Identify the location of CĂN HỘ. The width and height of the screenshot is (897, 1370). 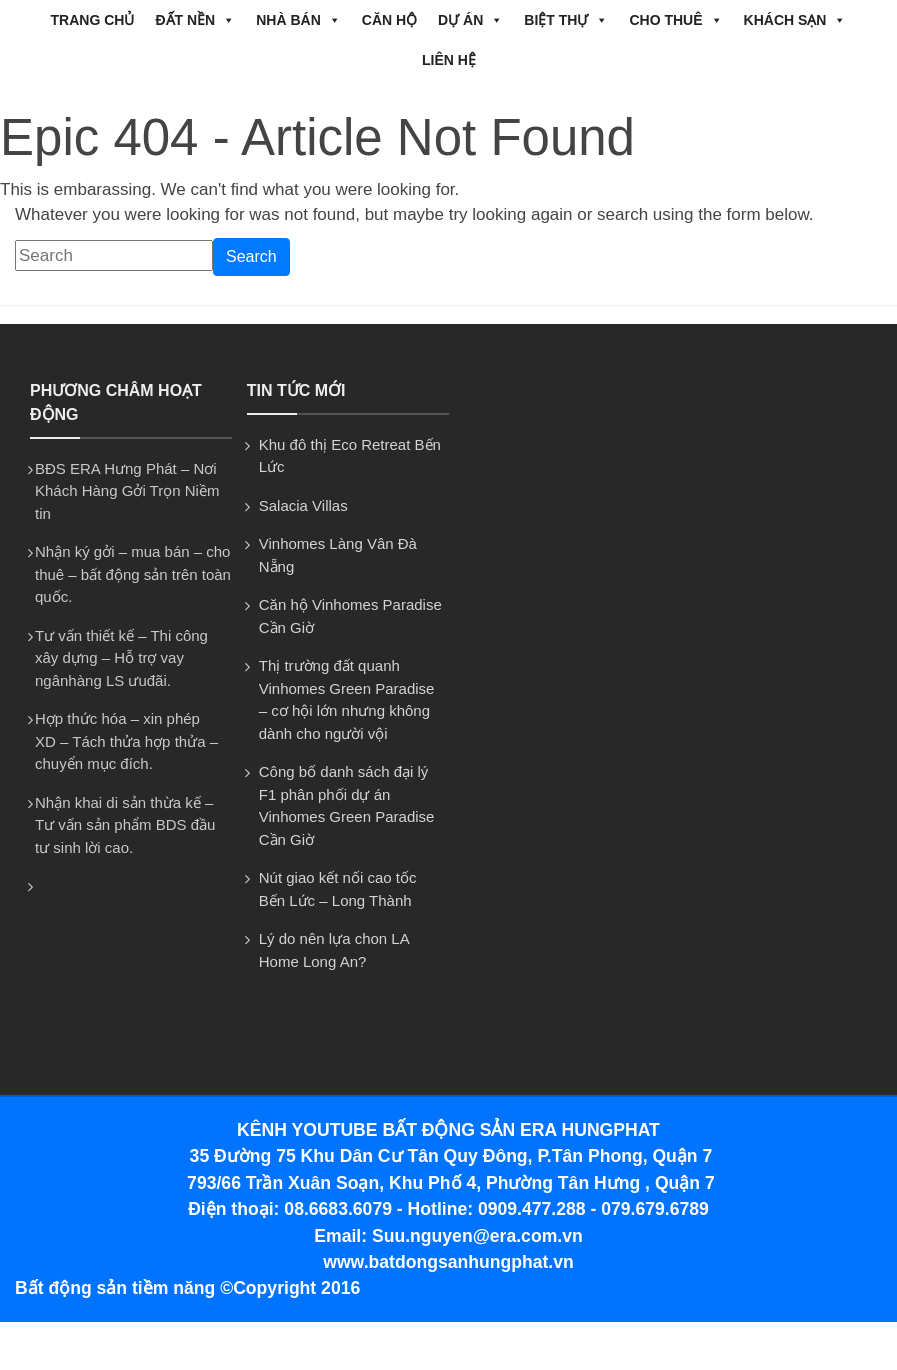
(389, 20).